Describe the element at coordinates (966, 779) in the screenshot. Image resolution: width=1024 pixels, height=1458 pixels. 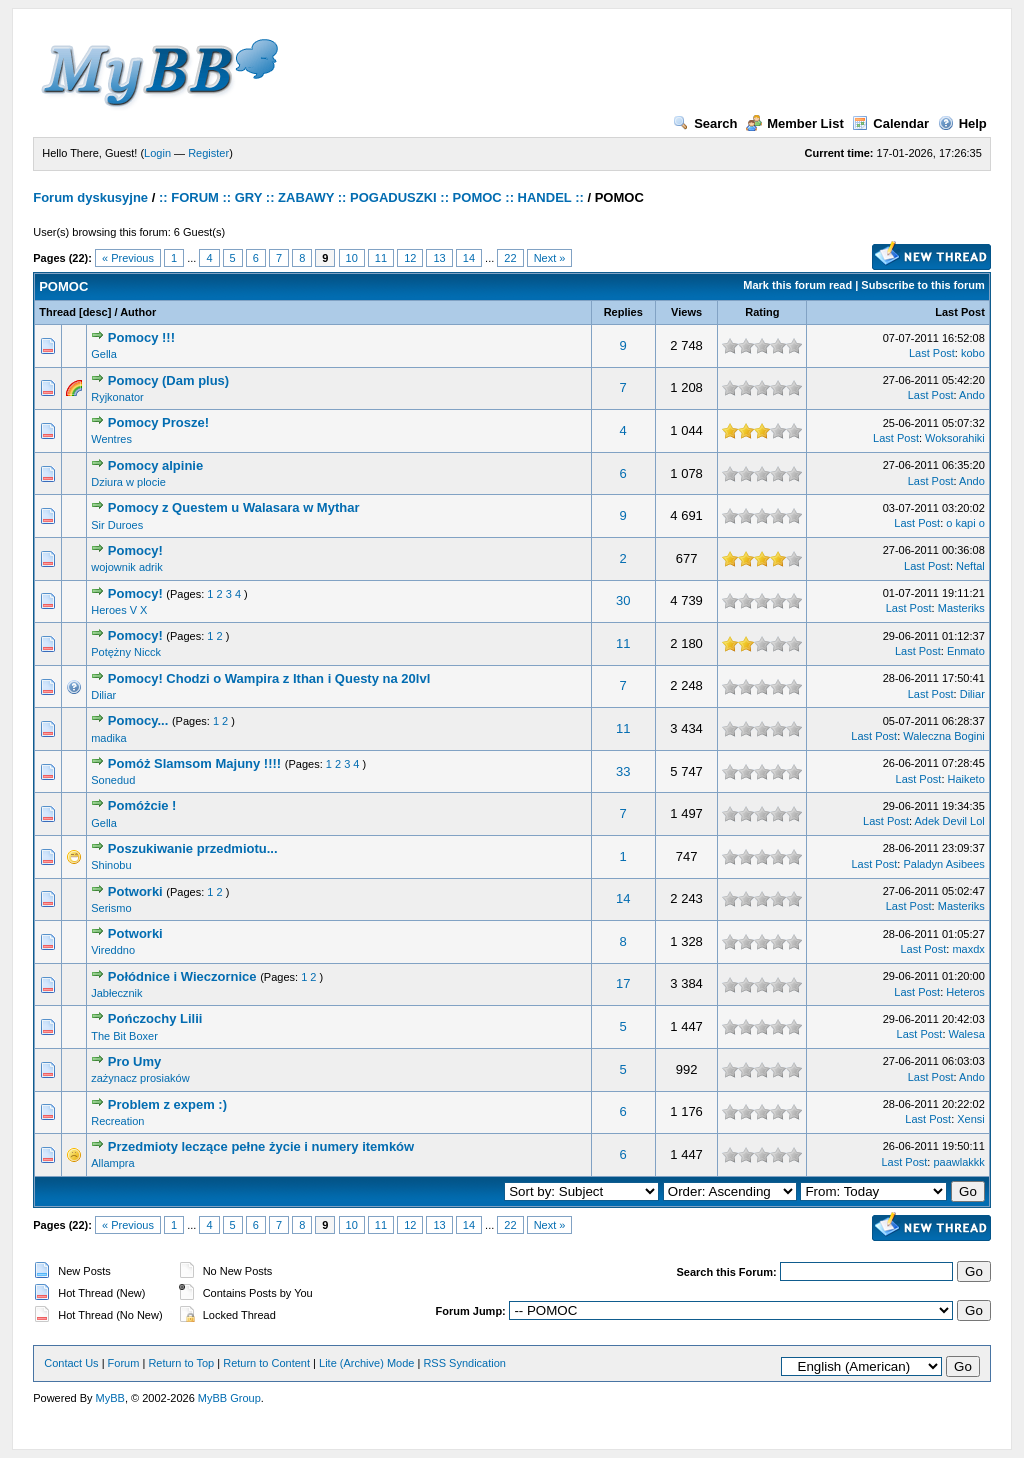
I see `Haiketo` at that location.